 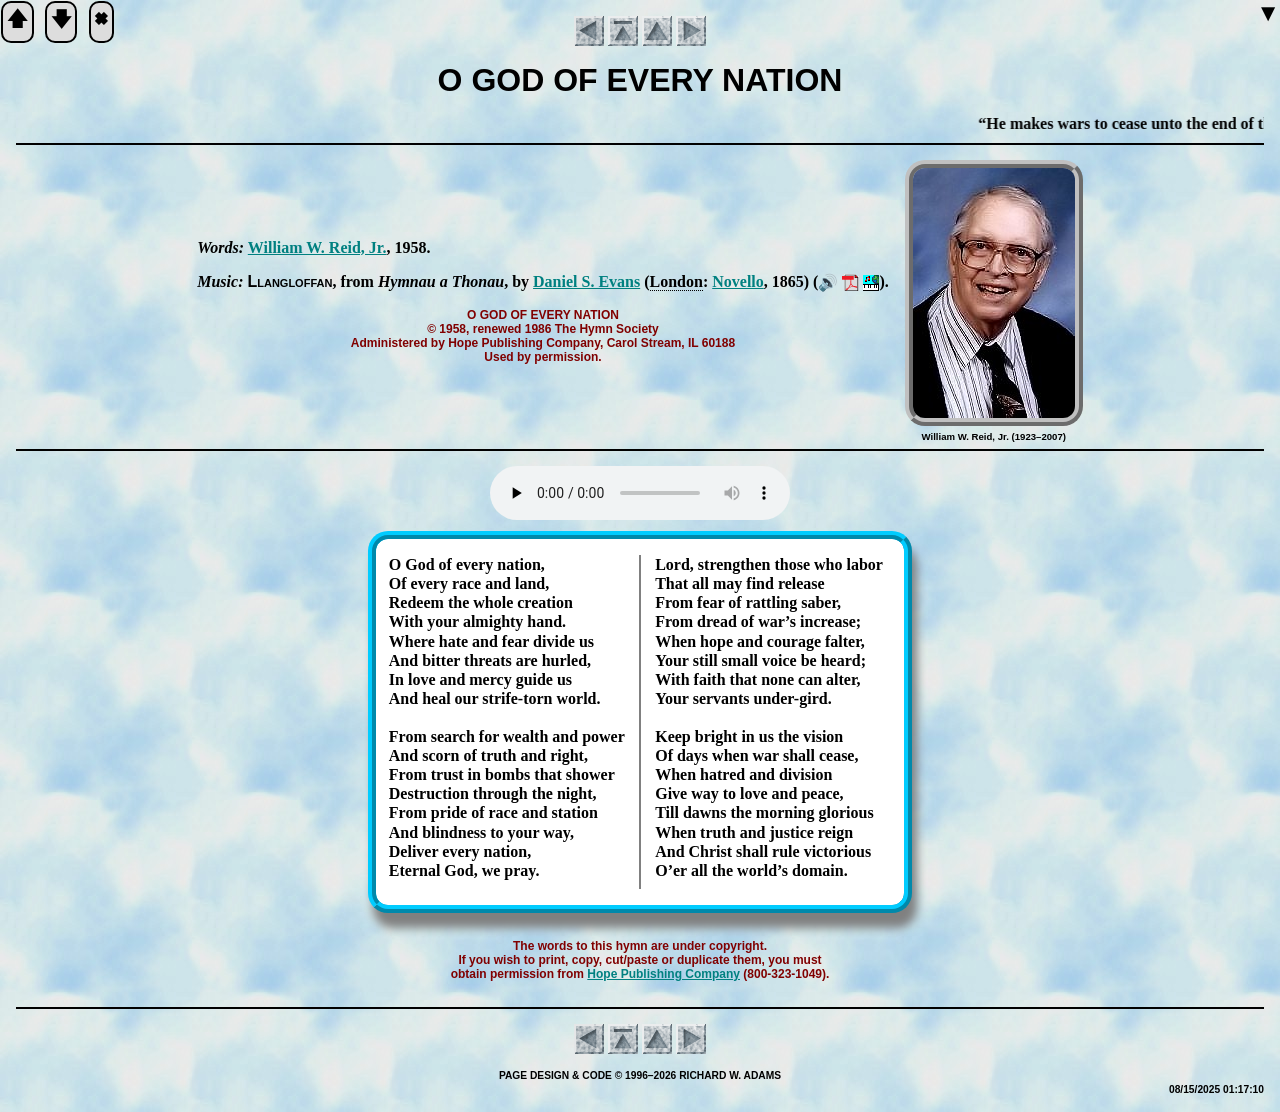 I want to click on Da­ni­el S. Ev­ans, so click(x=586, y=281).